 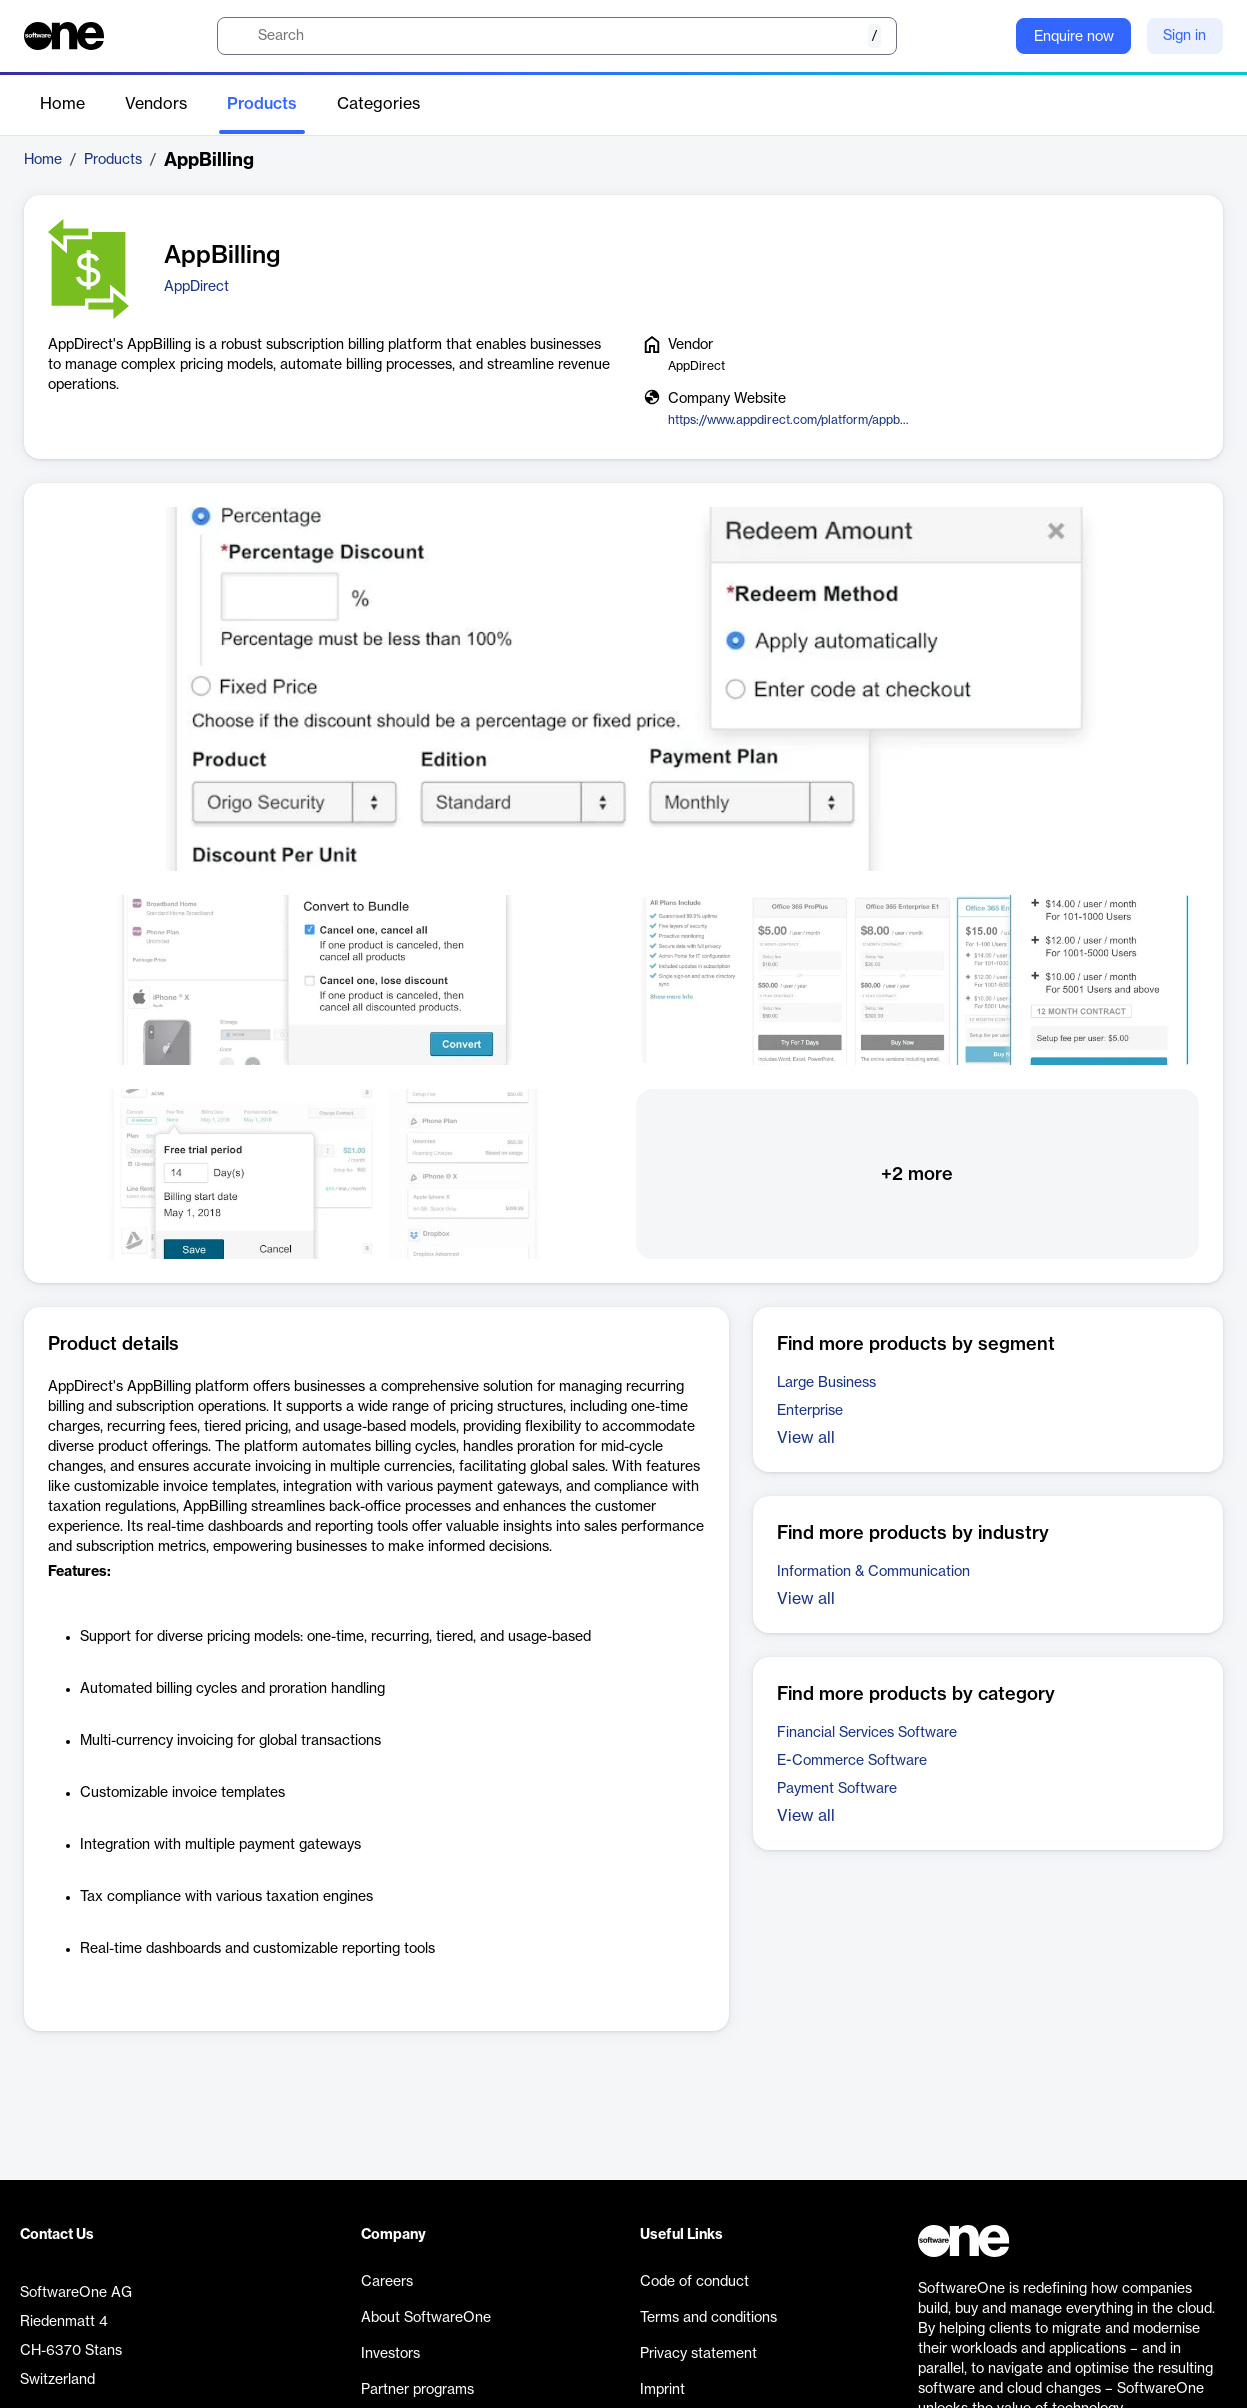 What do you see at coordinates (156, 104) in the screenshot?
I see `Vendors` at bounding box center [156, 104].